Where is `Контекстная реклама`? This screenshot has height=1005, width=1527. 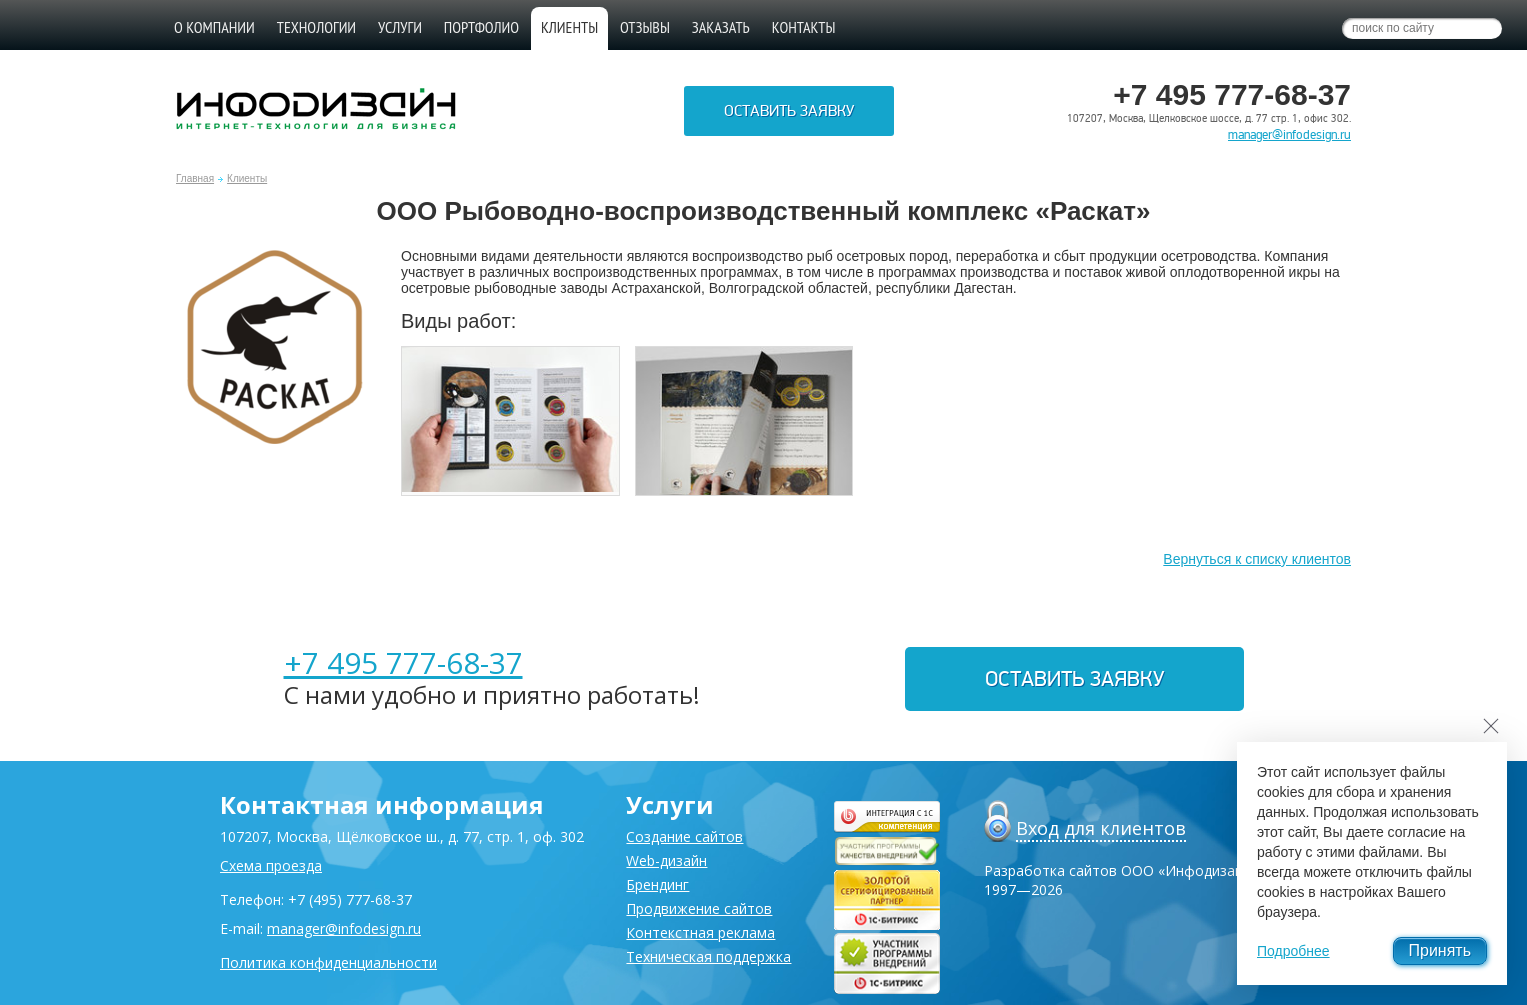
Контекстная реклама is located at coordinates (700, 932).